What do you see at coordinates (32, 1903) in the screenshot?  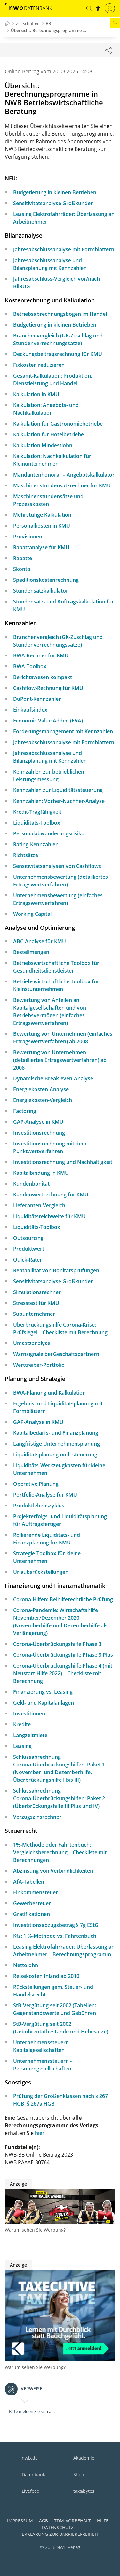 I see `Gewerbesteuer` at bounding box center [32, 1903].